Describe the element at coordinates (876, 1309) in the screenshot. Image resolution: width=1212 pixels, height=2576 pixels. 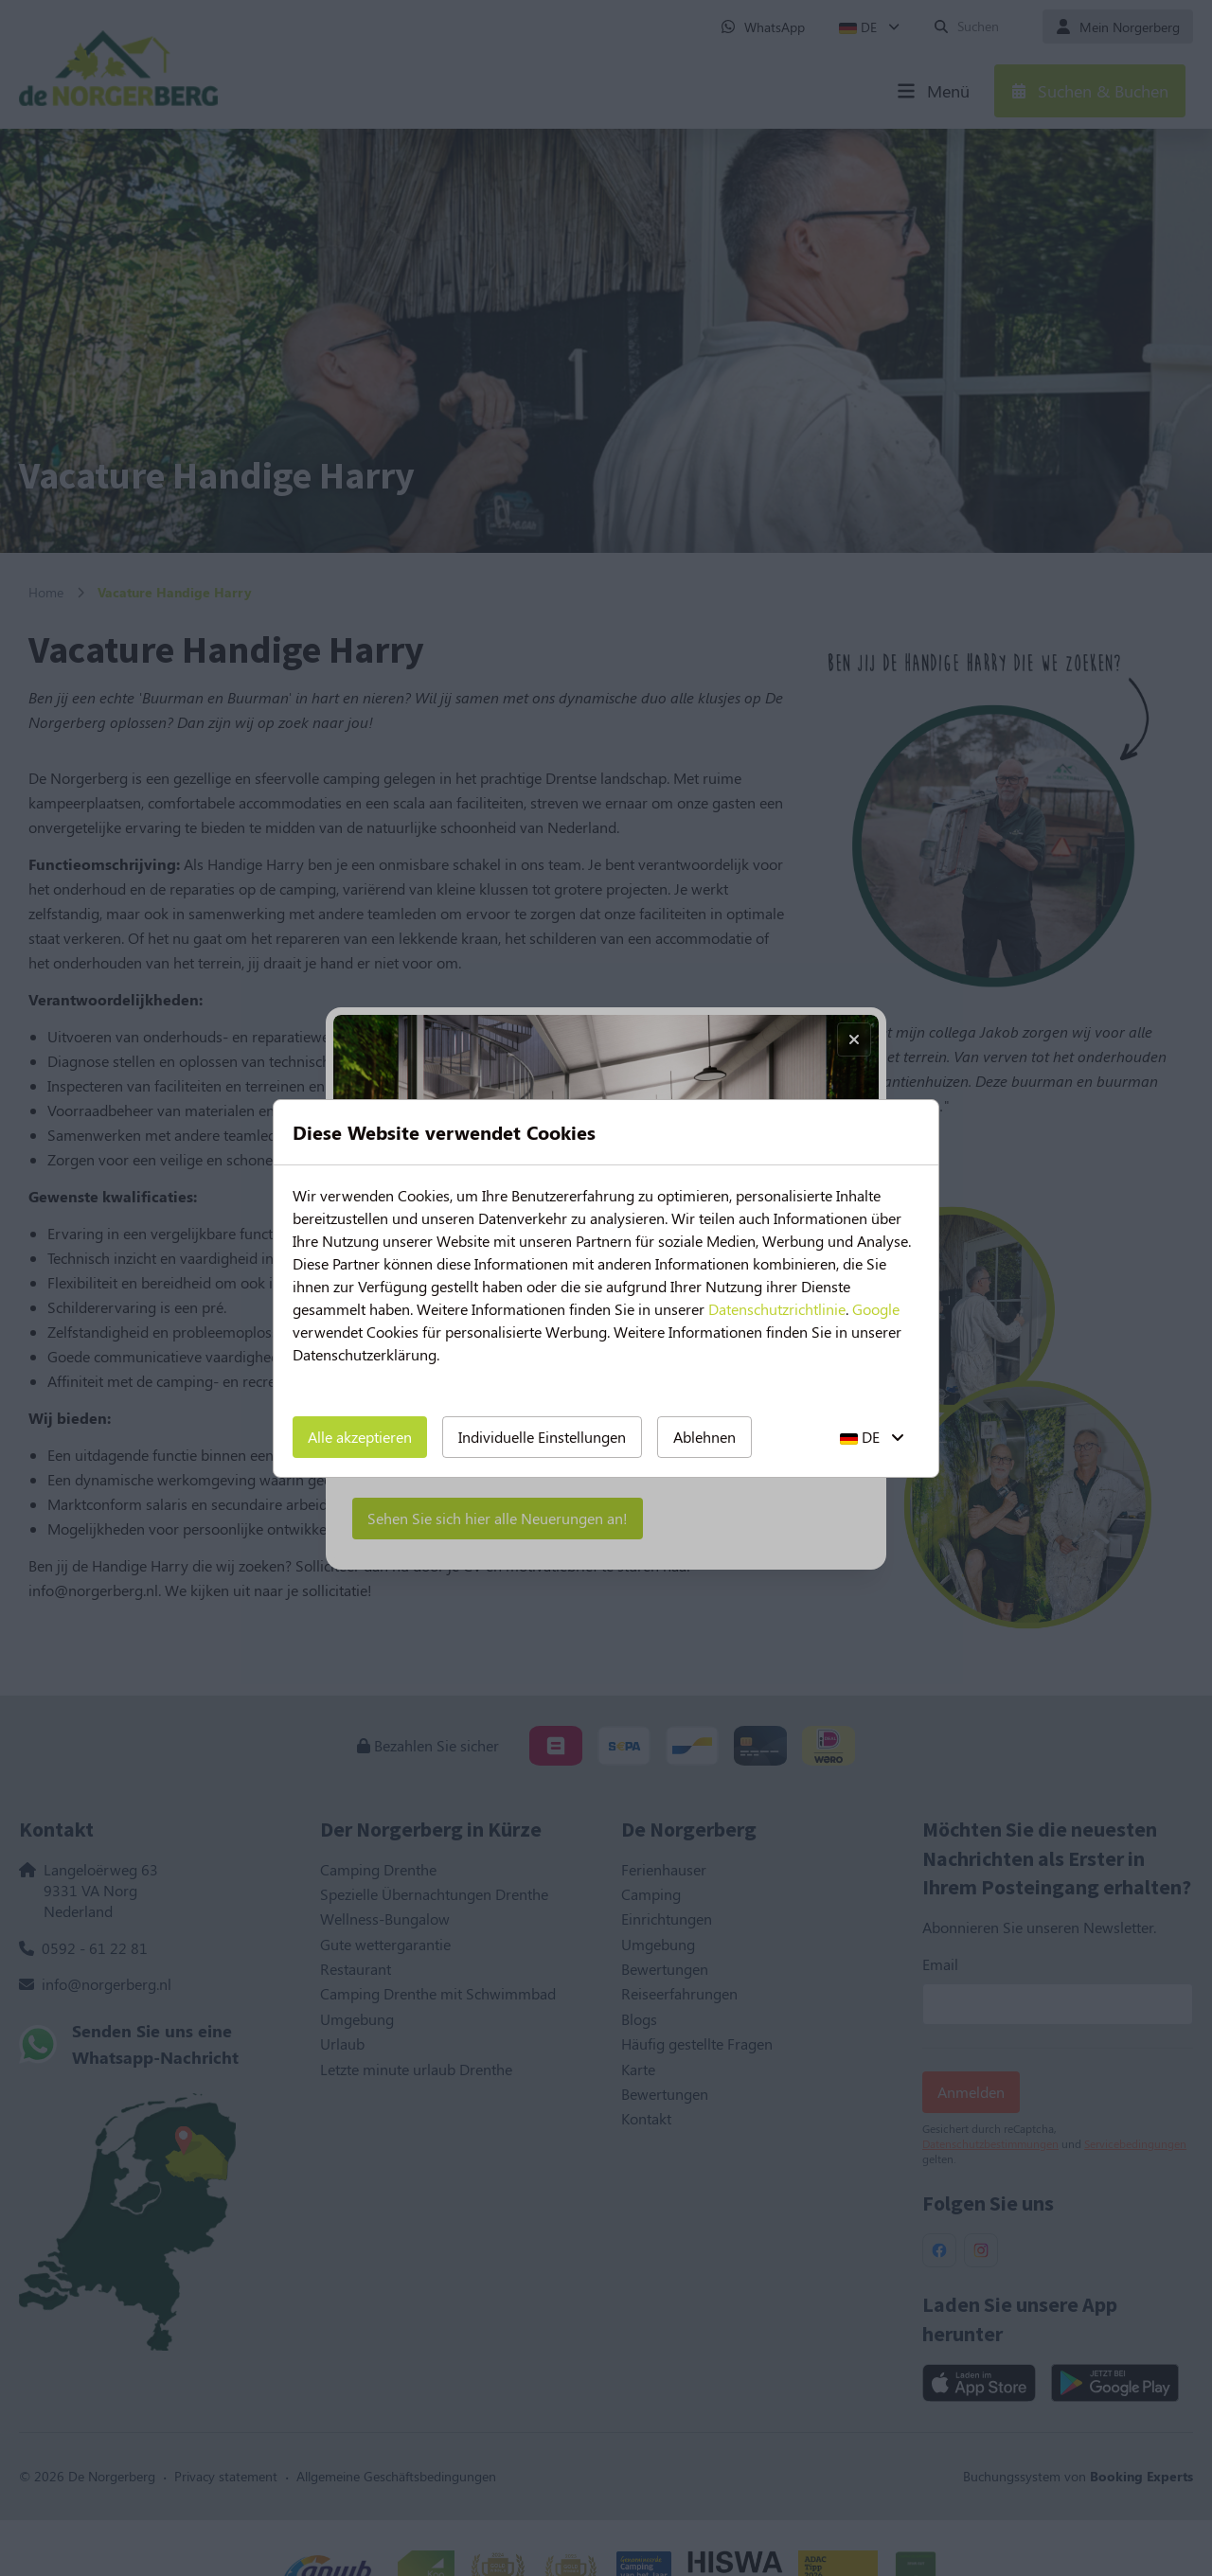
I see `Google` at that location.